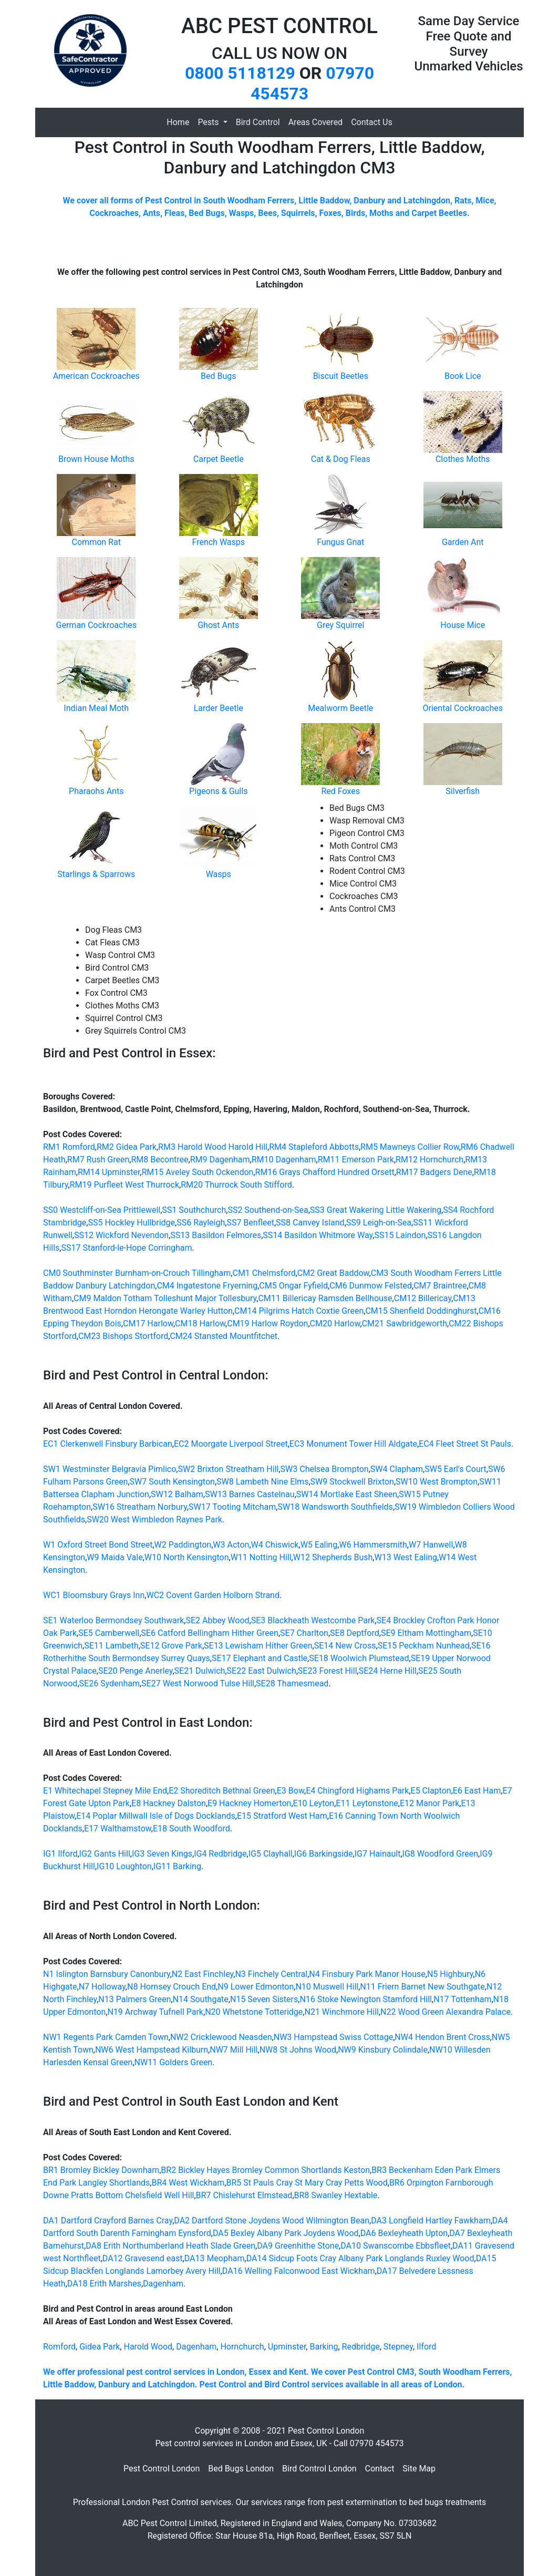 The image size is (559, 2576). I want to click on N9 Lower Edmonton, so click(256, 1987).